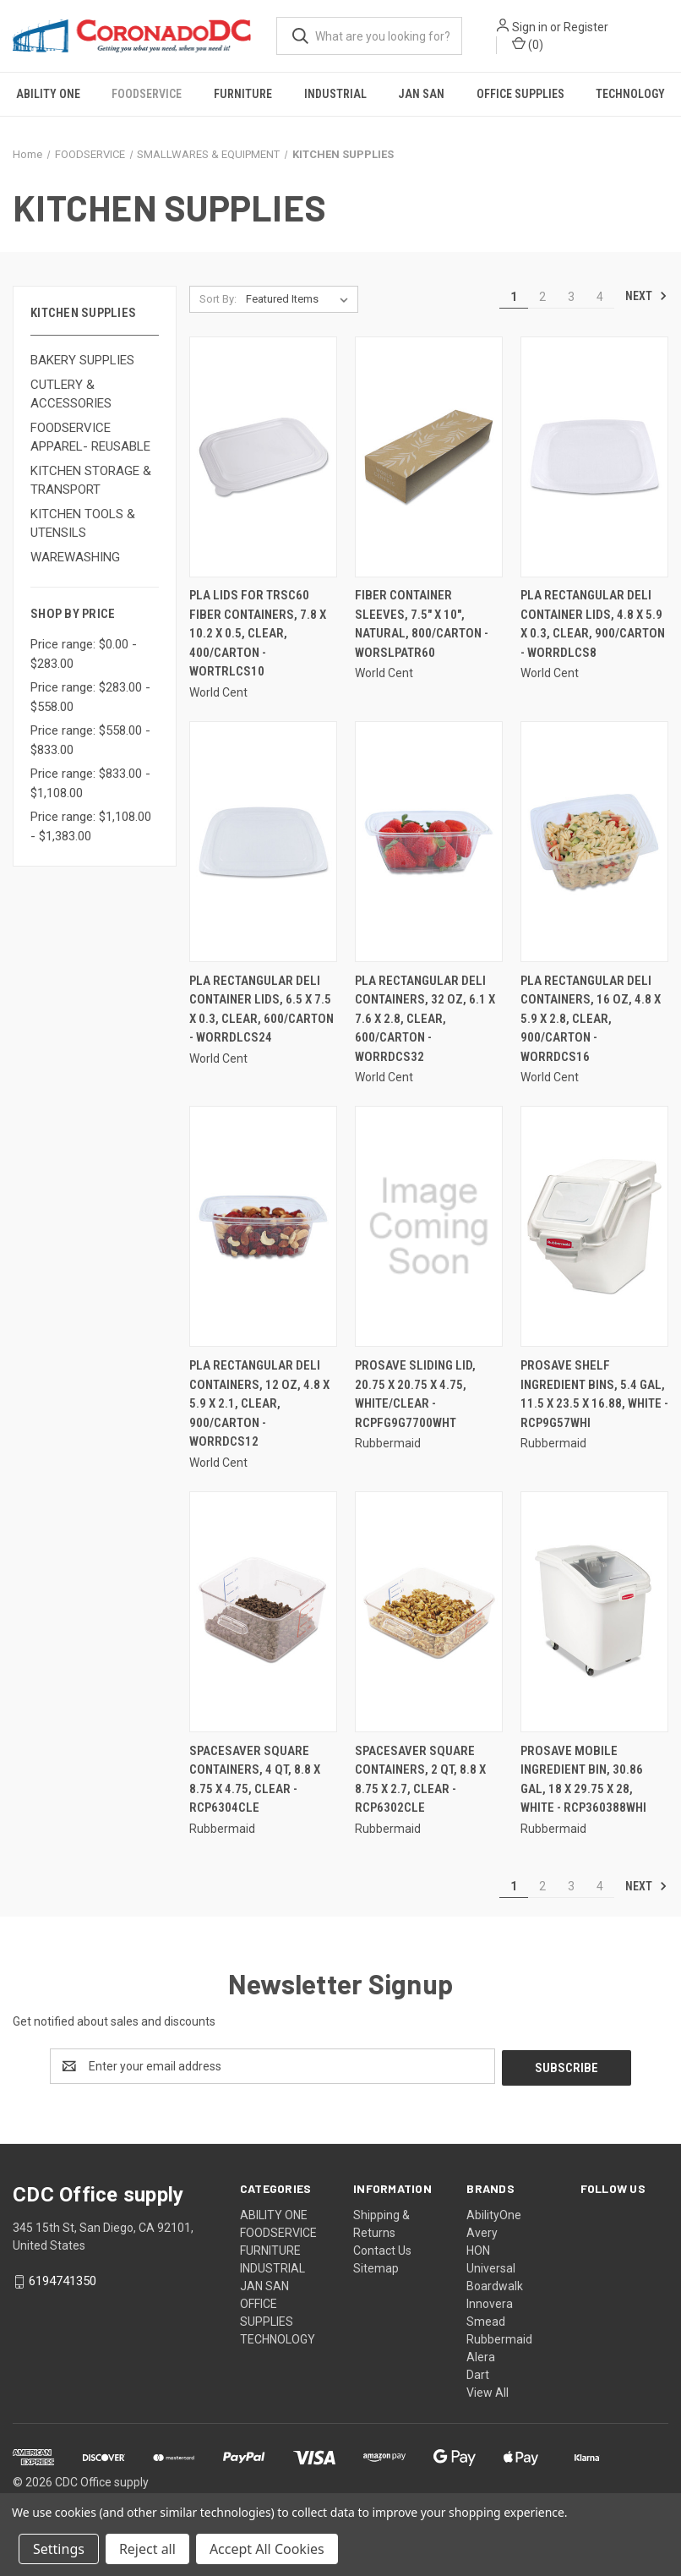 Image resolution: width=681 pixels, height=2576 pixels. What do you see at coordinates (62, 2279) in the screenshot?
I see `6194741350` at bounding box center [62, 2279].